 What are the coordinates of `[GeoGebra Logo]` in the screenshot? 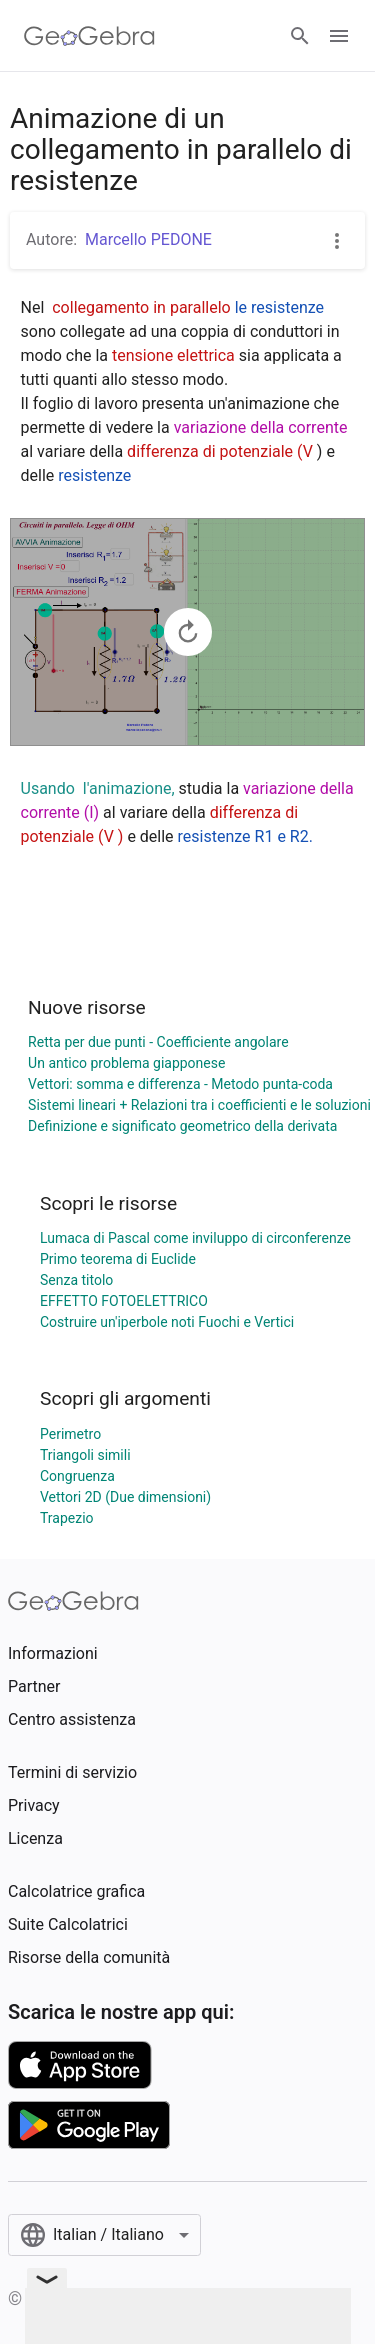 It's located at (89, 36).